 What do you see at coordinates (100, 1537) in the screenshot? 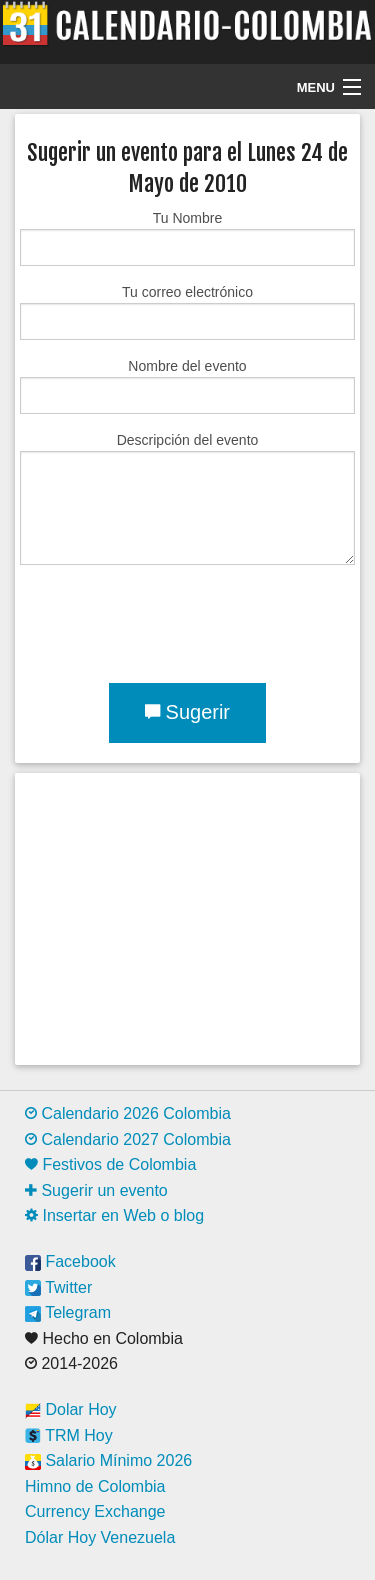
I see `Dólar Hoy Venezuela` at bounding box center [100, 1537].